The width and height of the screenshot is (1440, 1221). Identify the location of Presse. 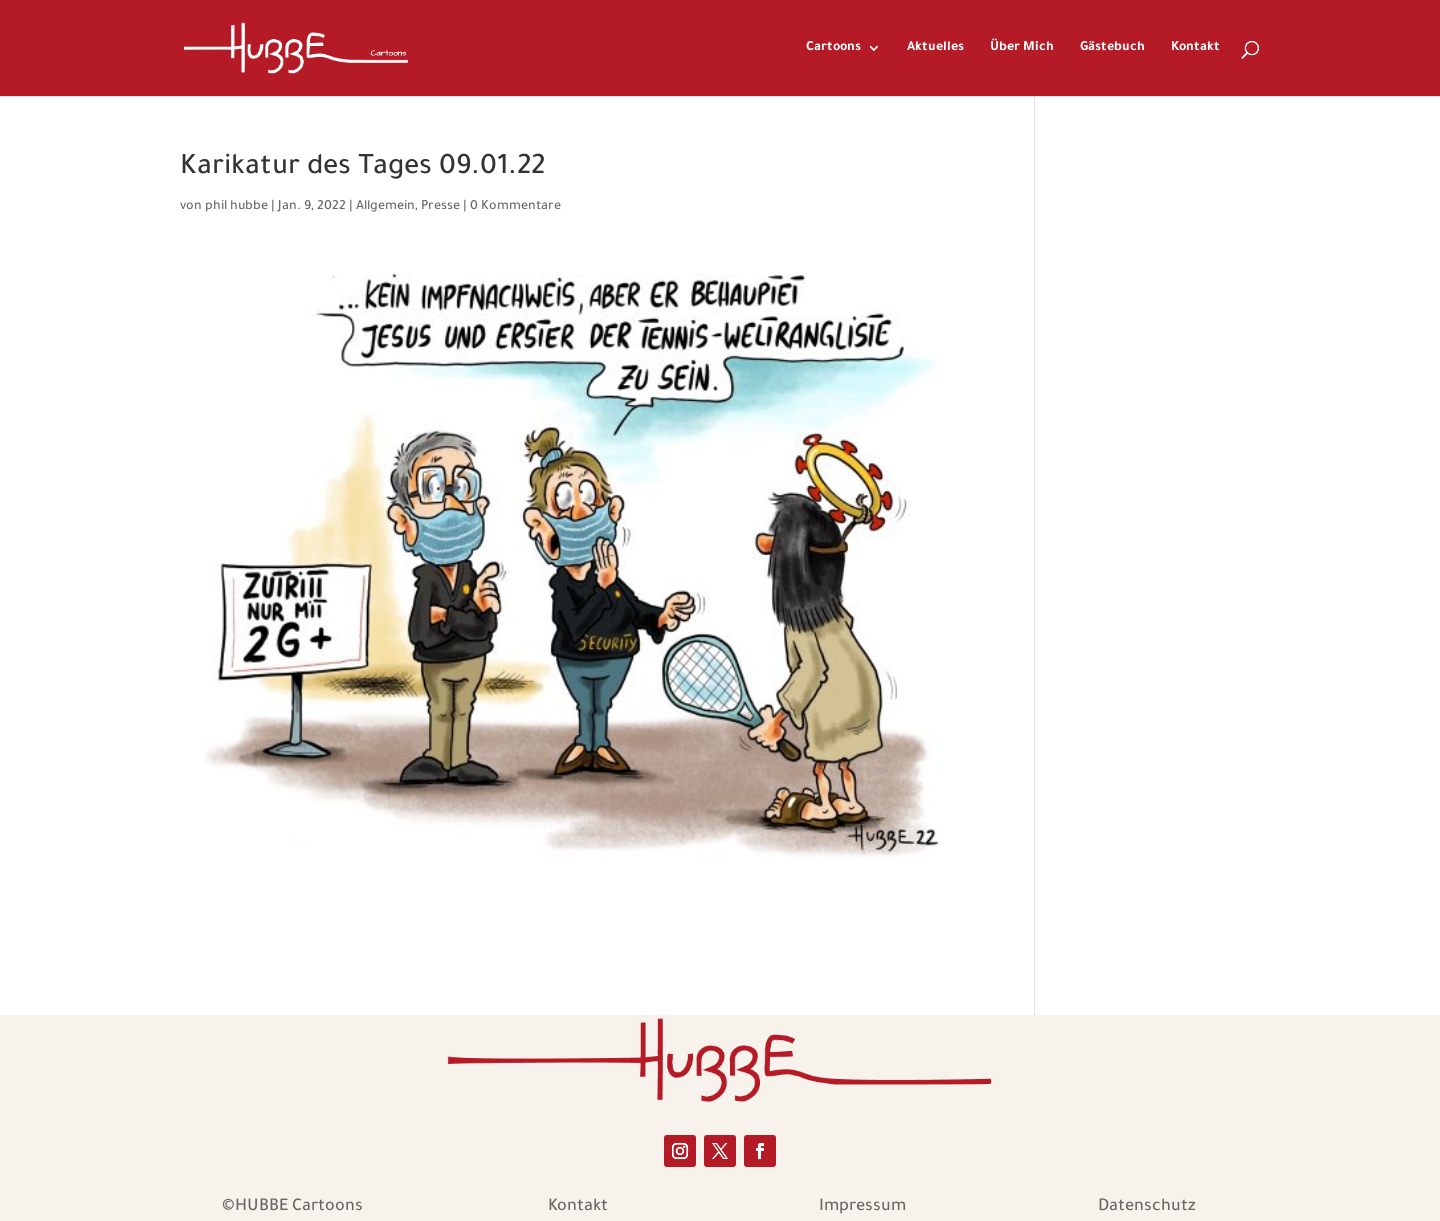
(440, 207).